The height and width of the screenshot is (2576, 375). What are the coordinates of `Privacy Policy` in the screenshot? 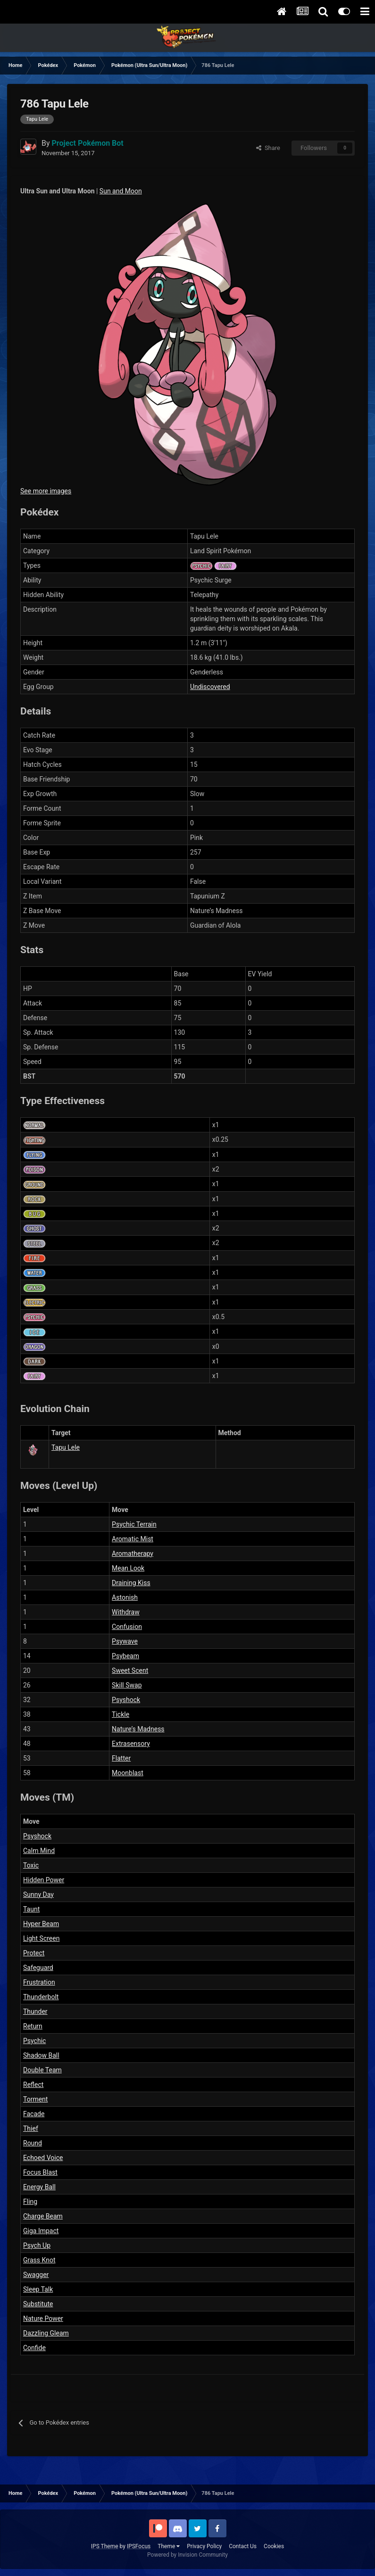 It's located at (204, 2546).